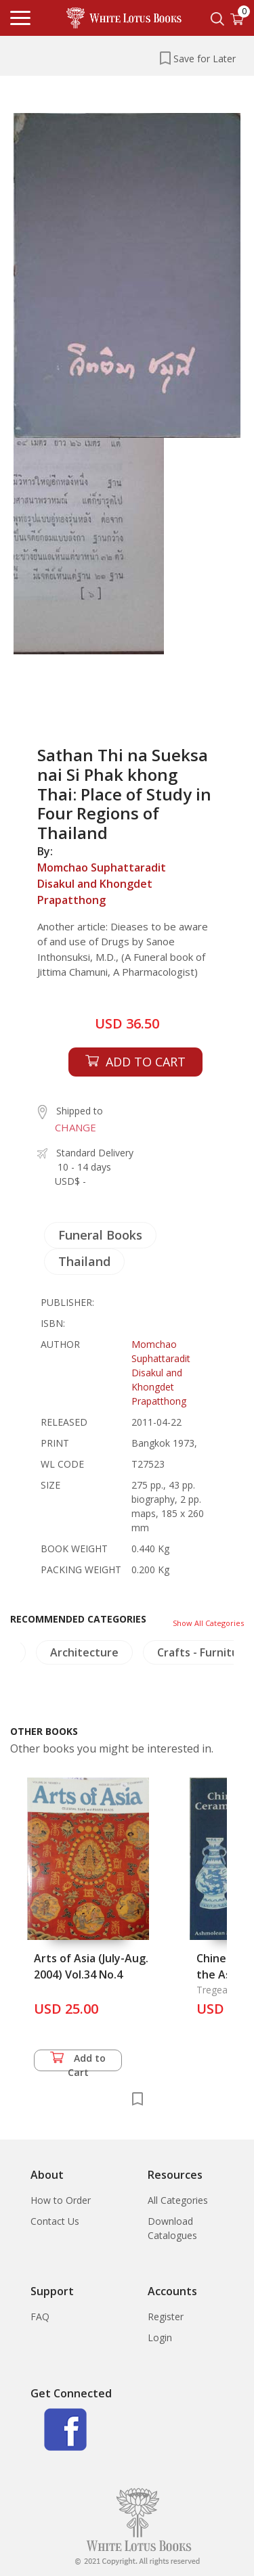 The width and height of the screenshot is (254, 2576). What do you see at coordinates (39, 2316) in the screenshot?
I see `FAQ` at bounding box center [39, 2316].